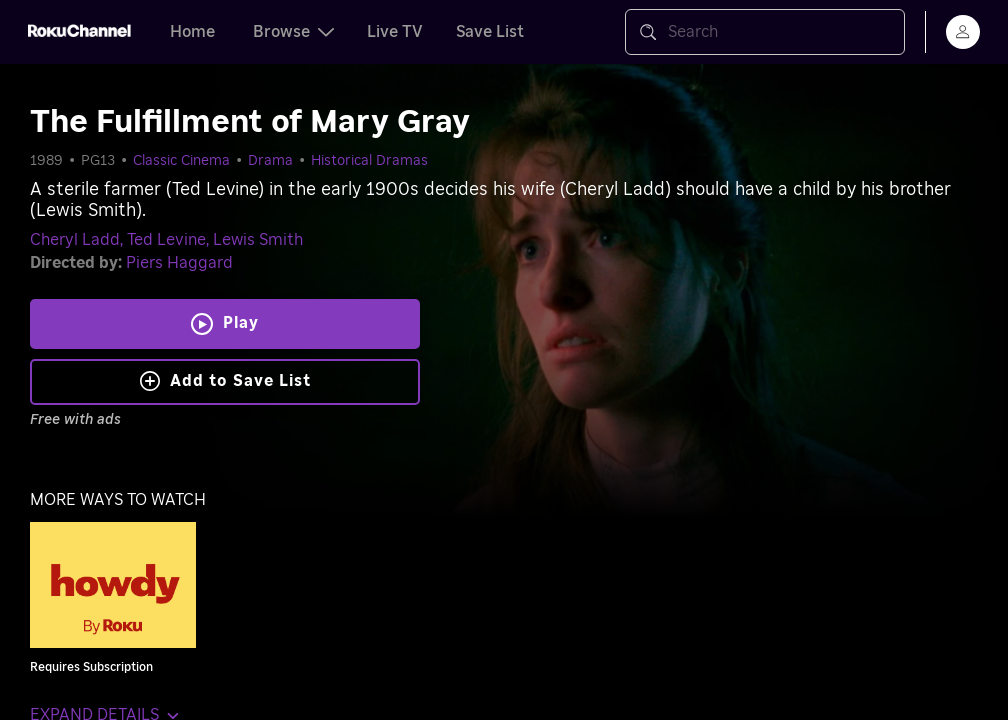 The height and width of the screenshot is (720, 1008). I want to click on Drama, so click(270, 161).